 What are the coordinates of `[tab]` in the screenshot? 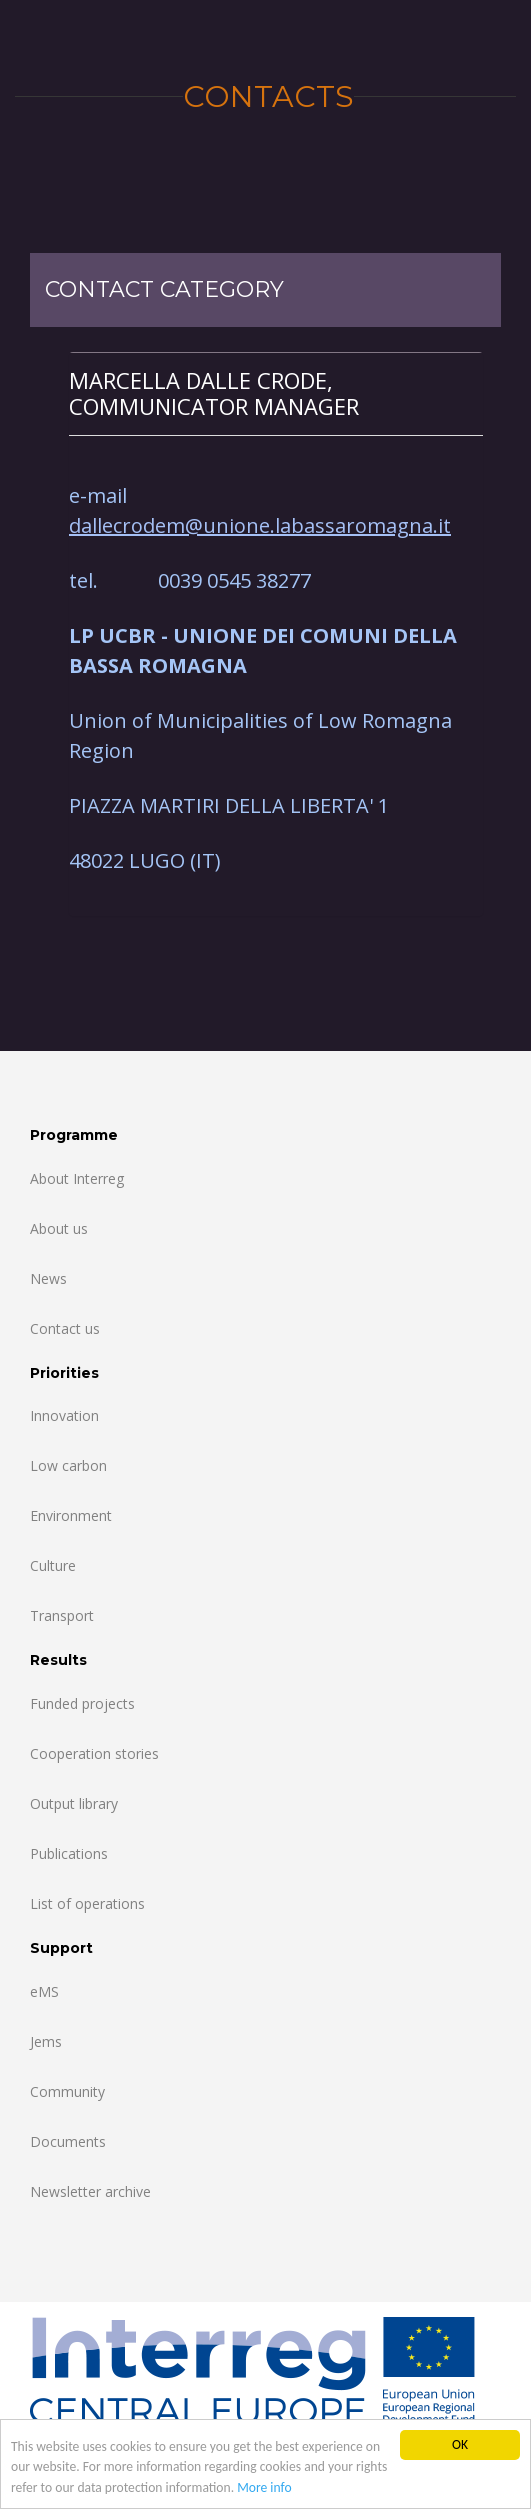 It's located at (276, 393).